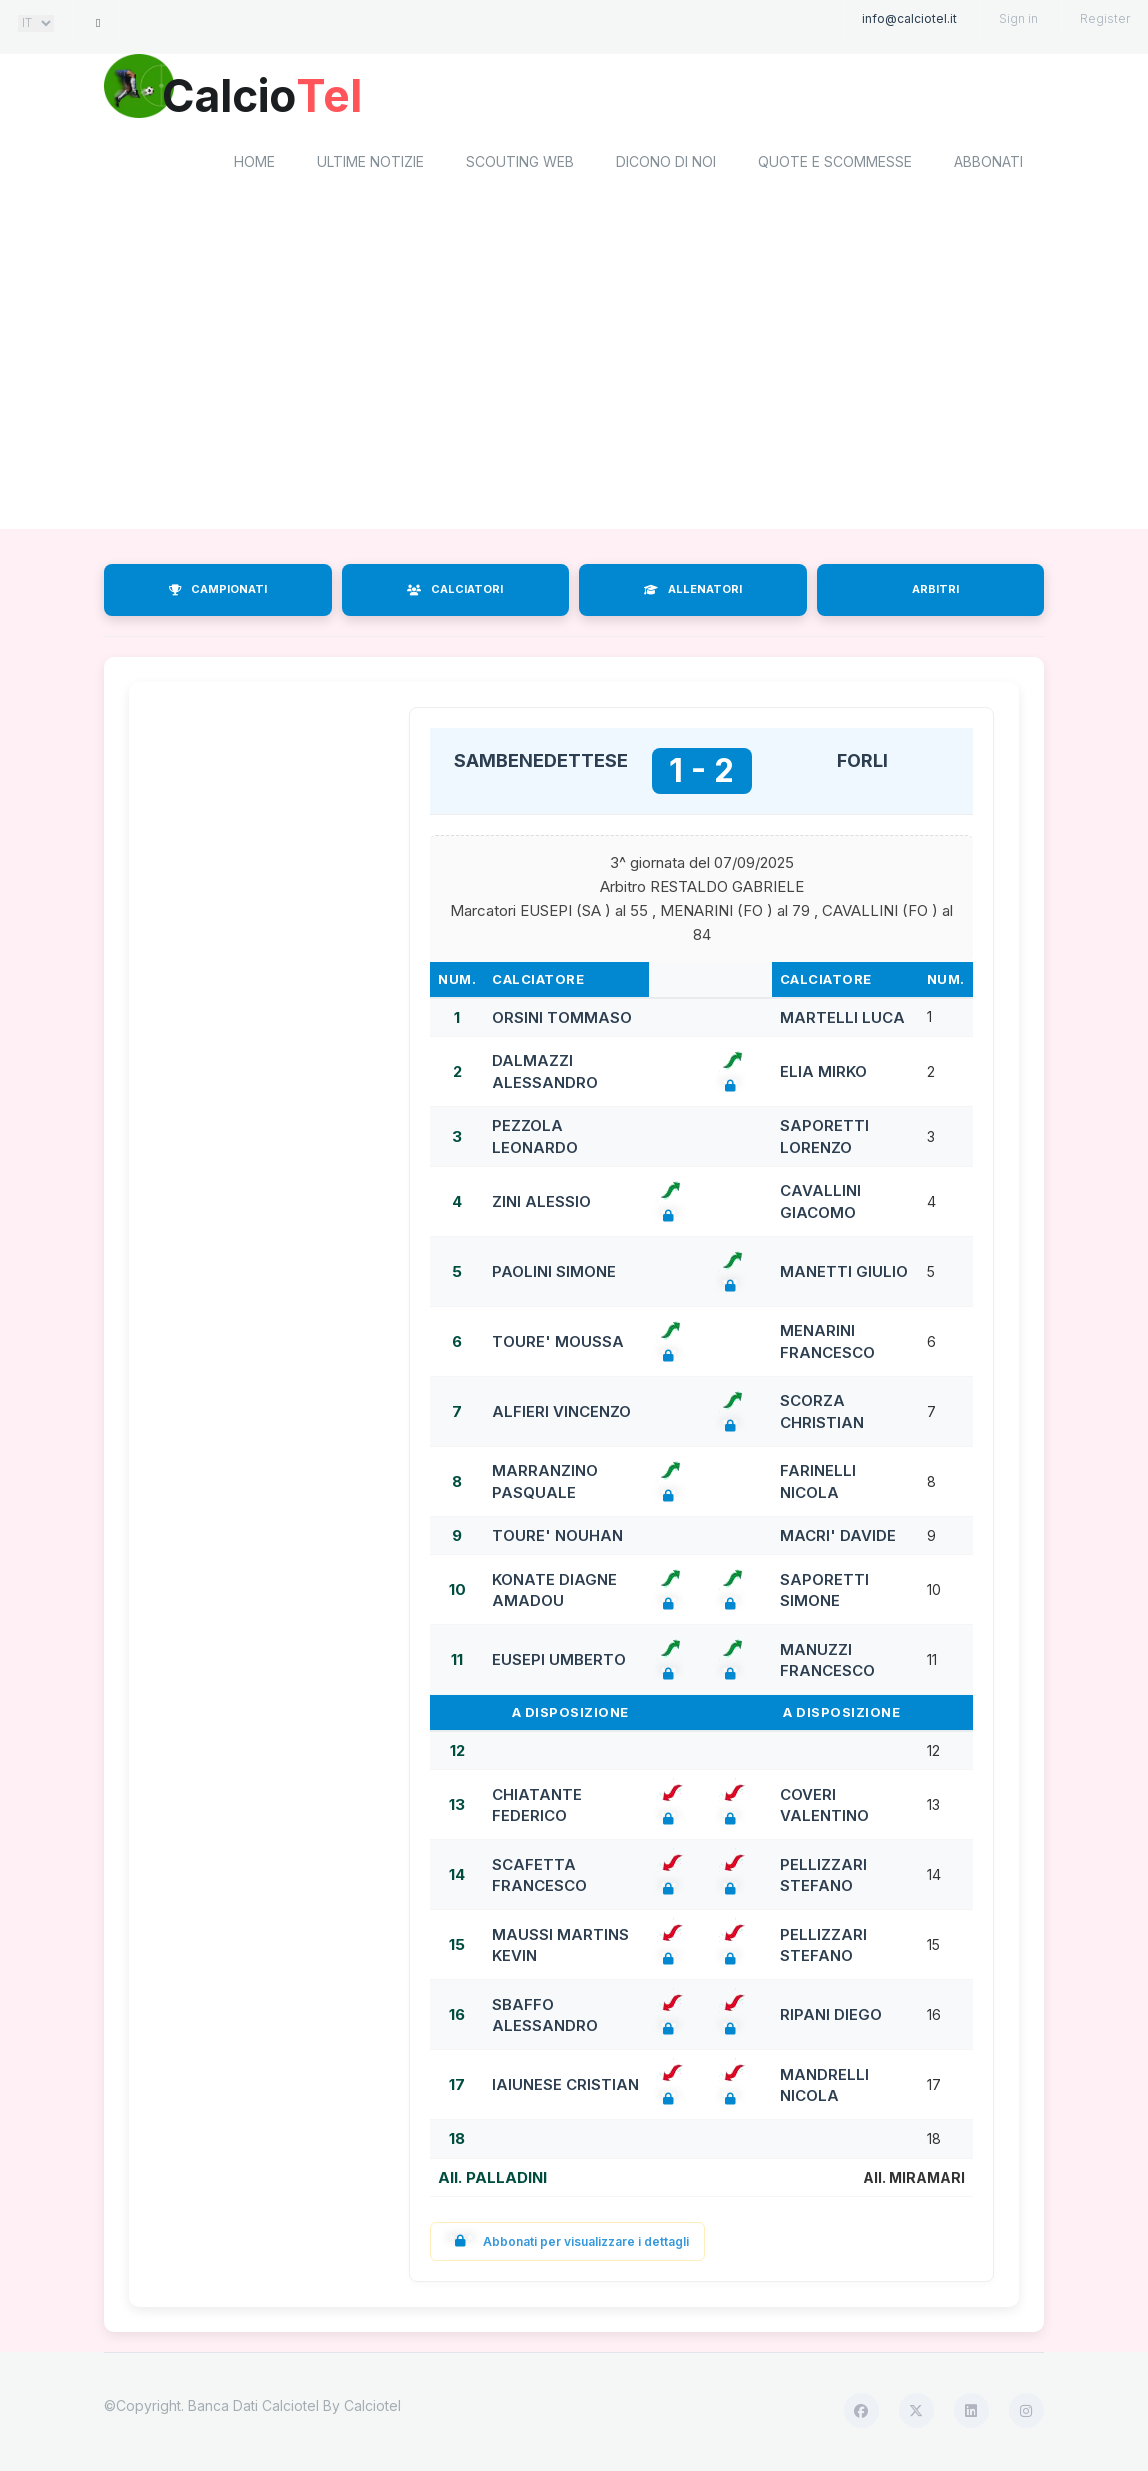  Describe the element at coordinates (370, 165) in the screenshot. I see `Ultime notizie` at that location.